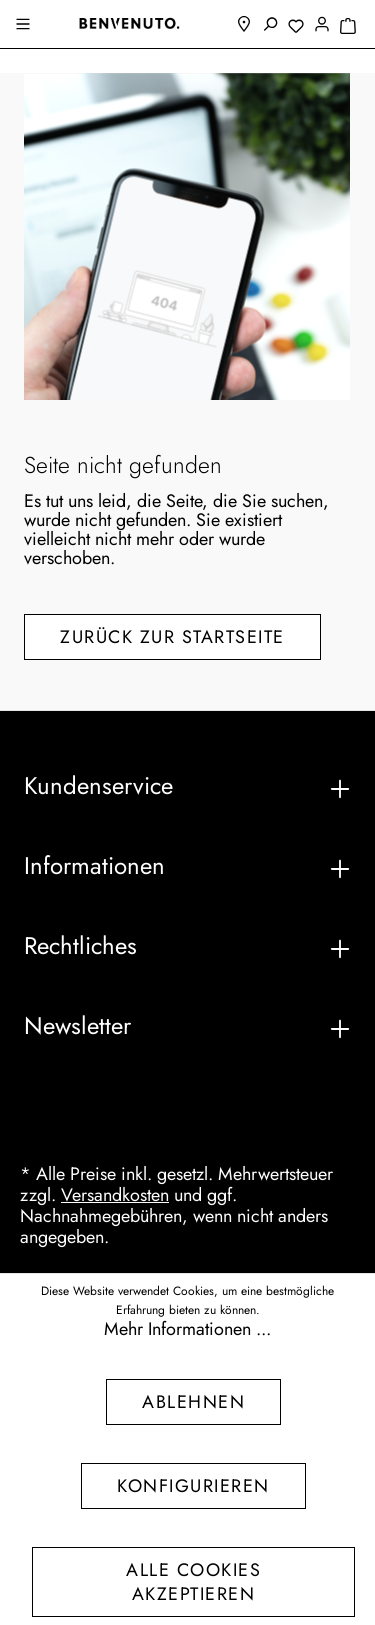  I want to click on [Menü], so click(25, 26).